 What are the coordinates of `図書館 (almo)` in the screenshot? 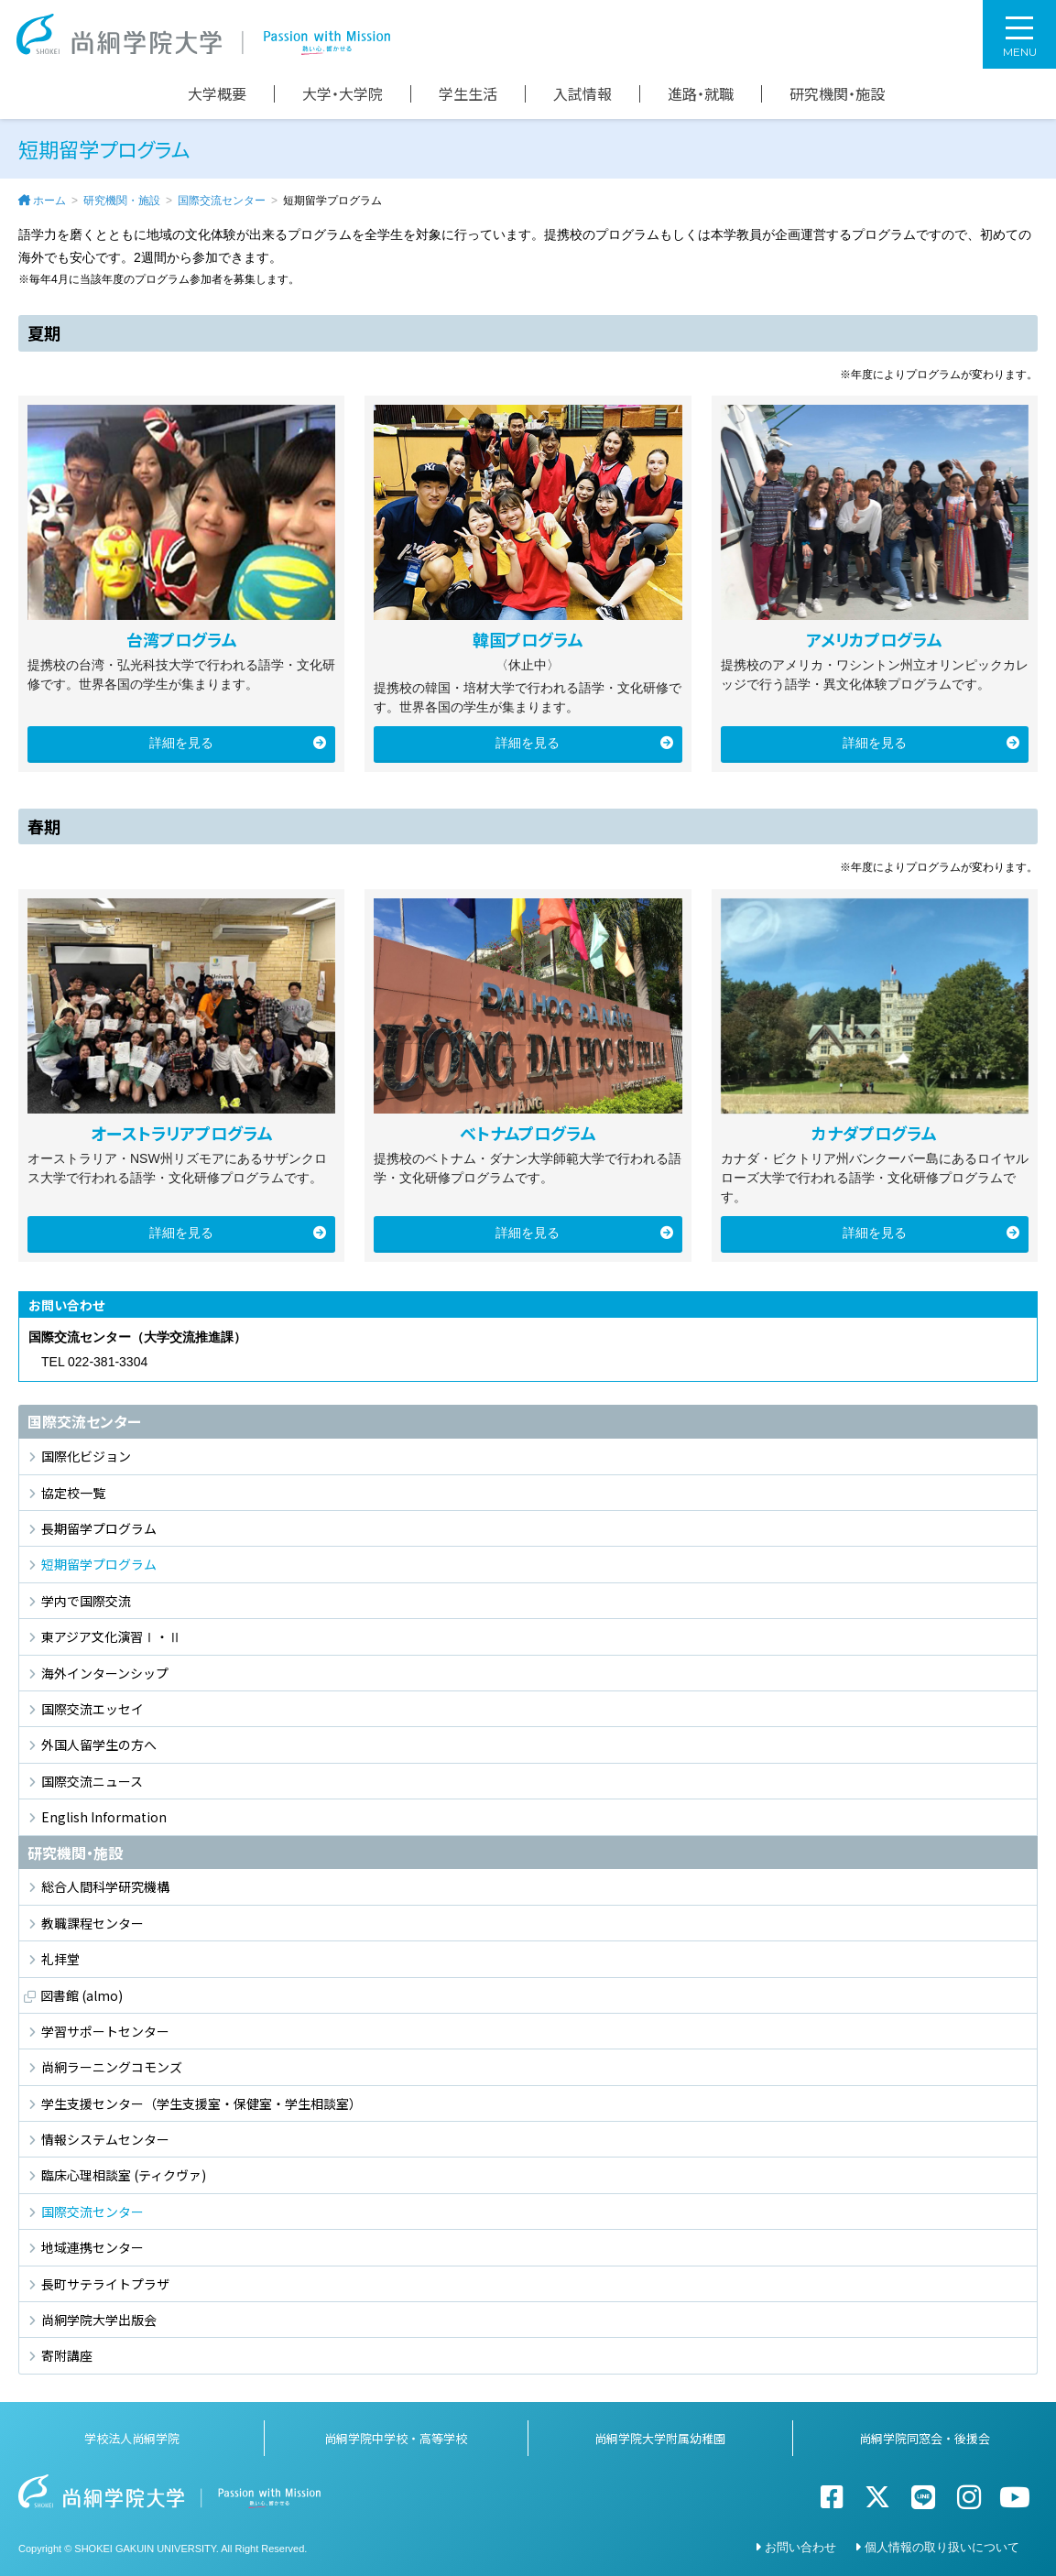 It's located at (81, 1995).